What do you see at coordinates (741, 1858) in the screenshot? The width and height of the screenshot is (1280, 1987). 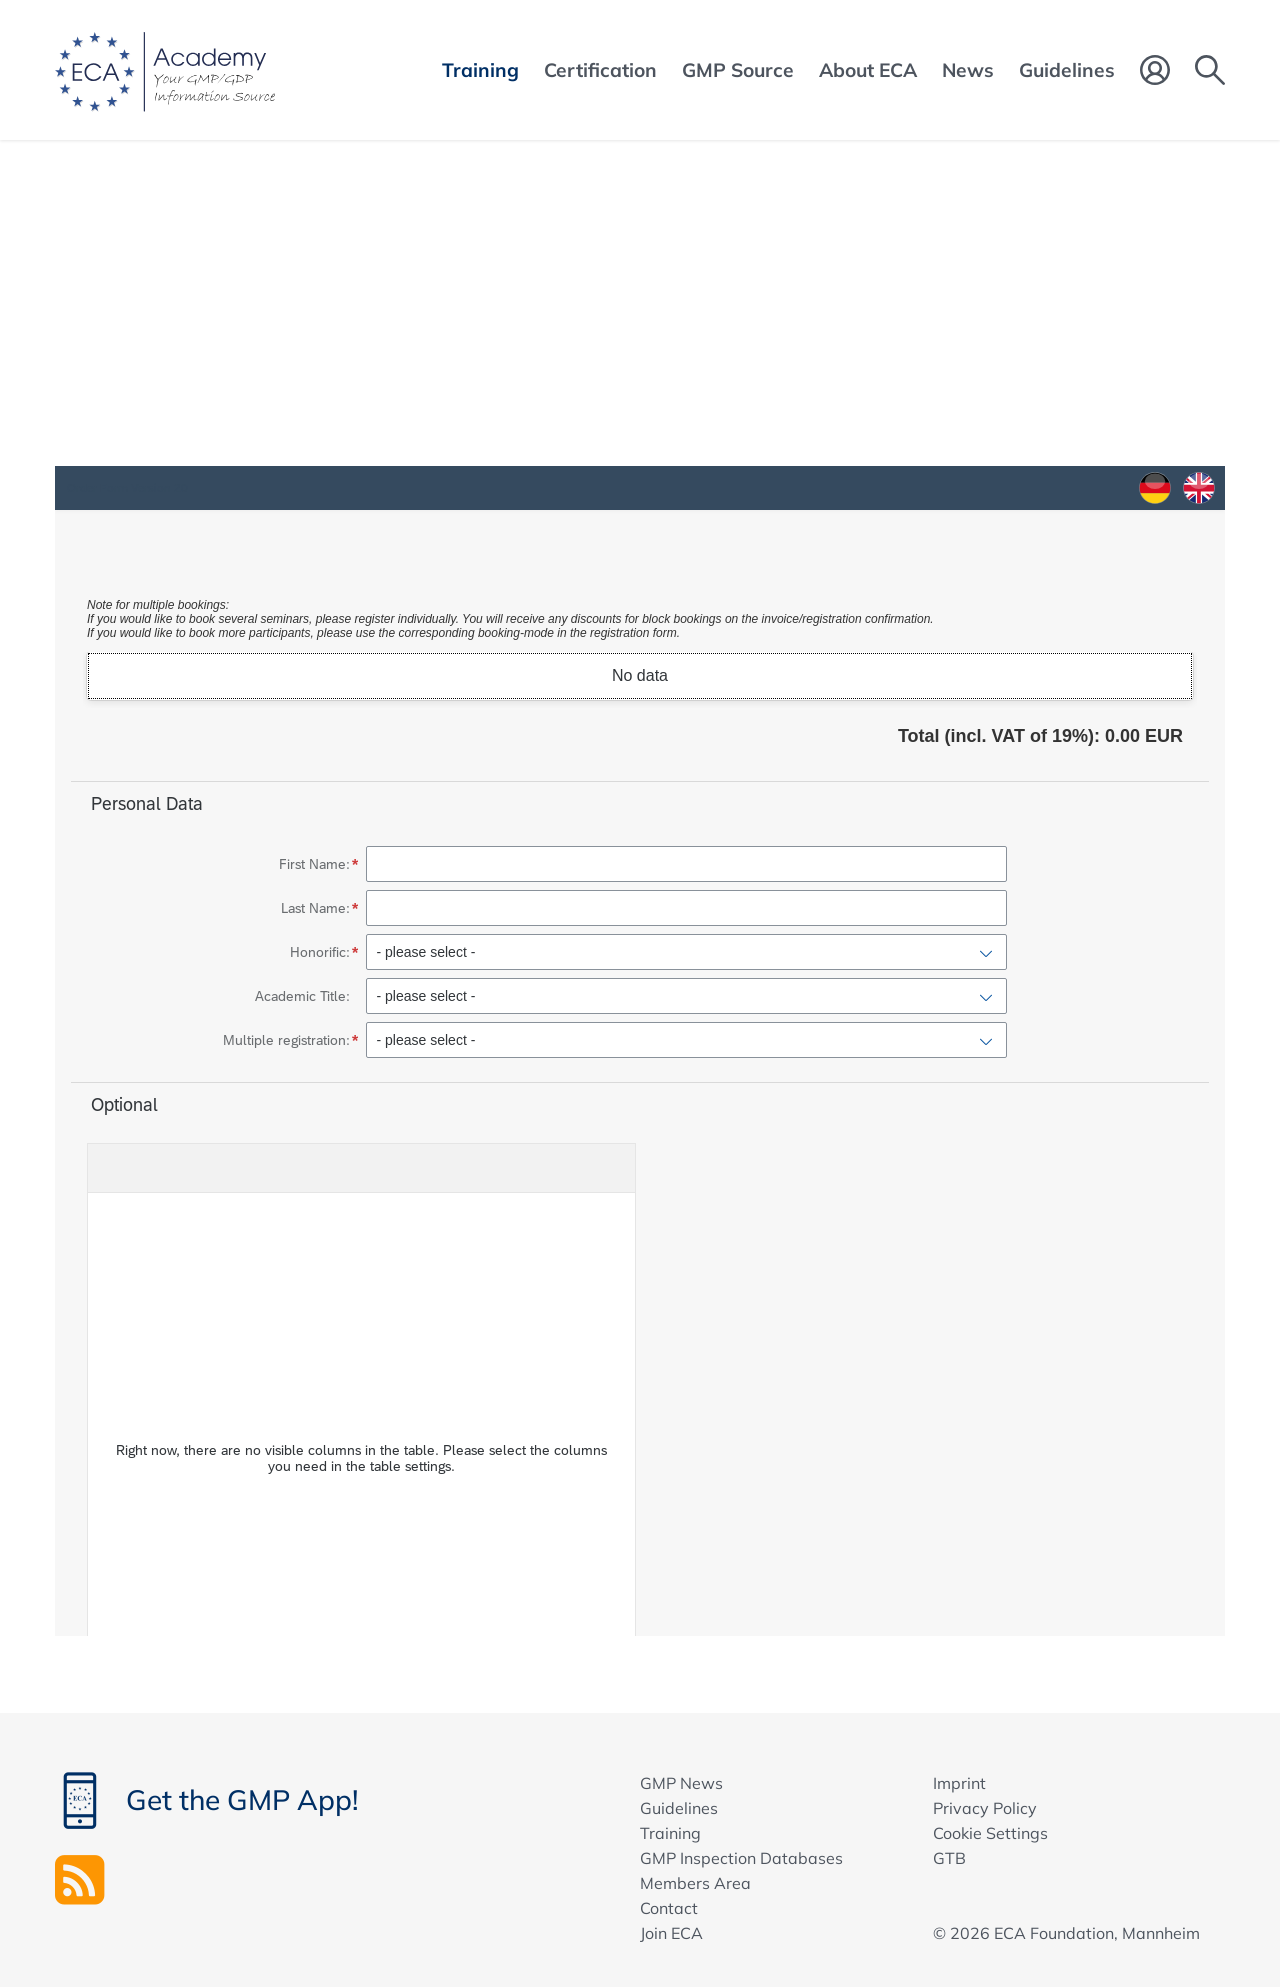 I see `GMP Inspection Databases` at bounding box center [741, 1858].